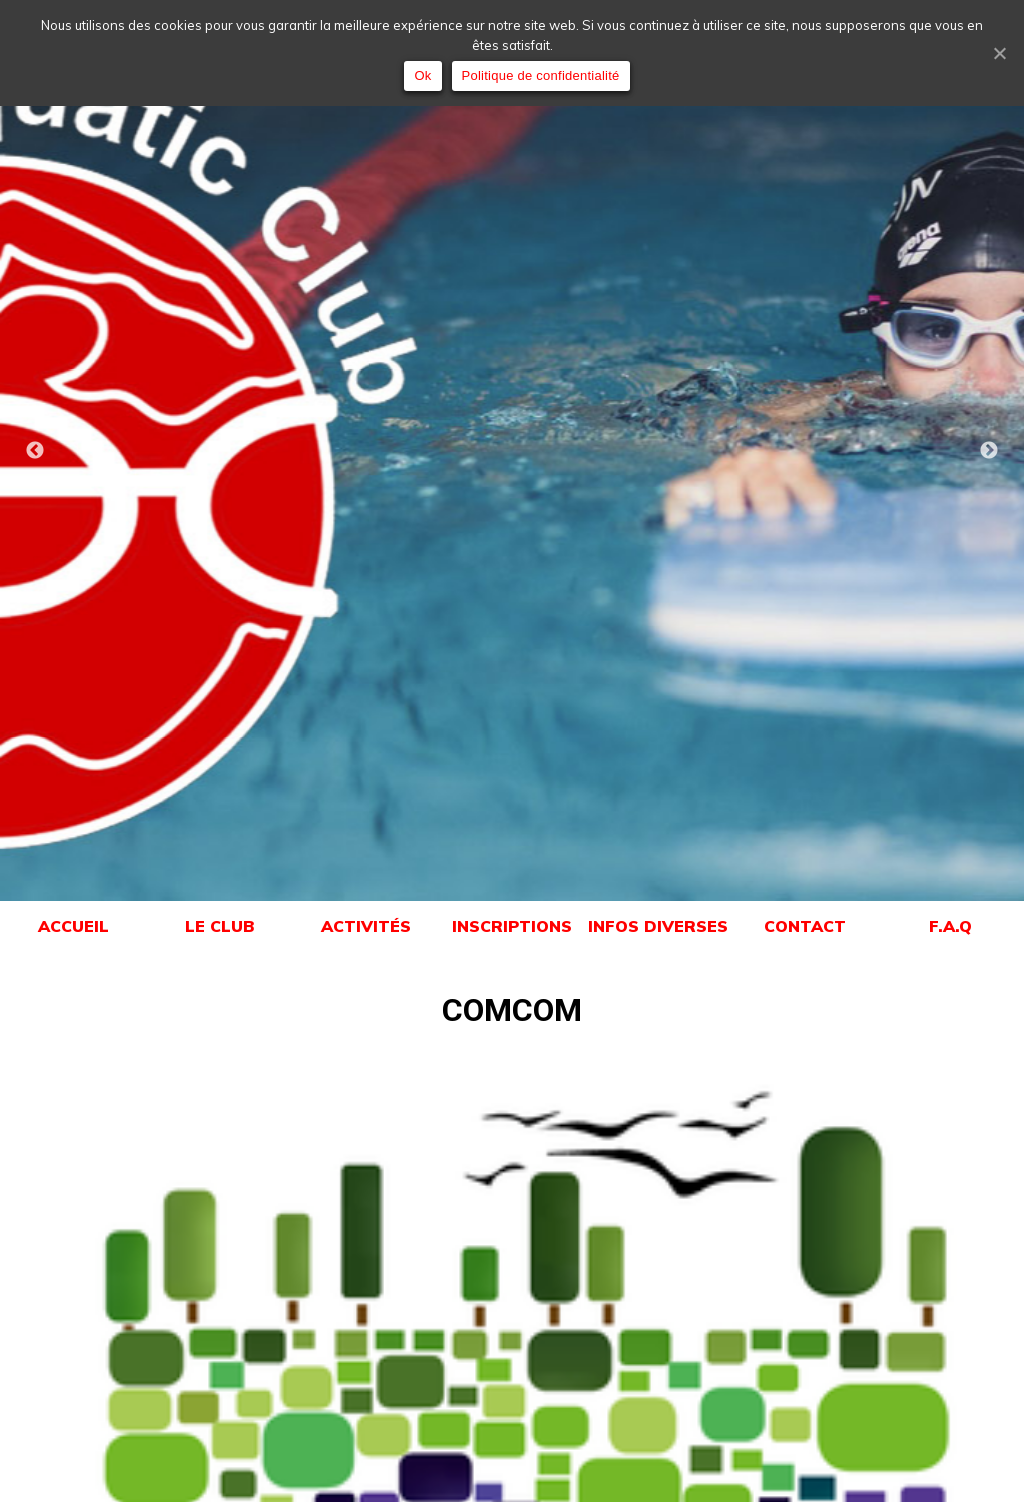  Describe the element at coordinates (422, 75) in the screenshot. I see `Ok` at that location.